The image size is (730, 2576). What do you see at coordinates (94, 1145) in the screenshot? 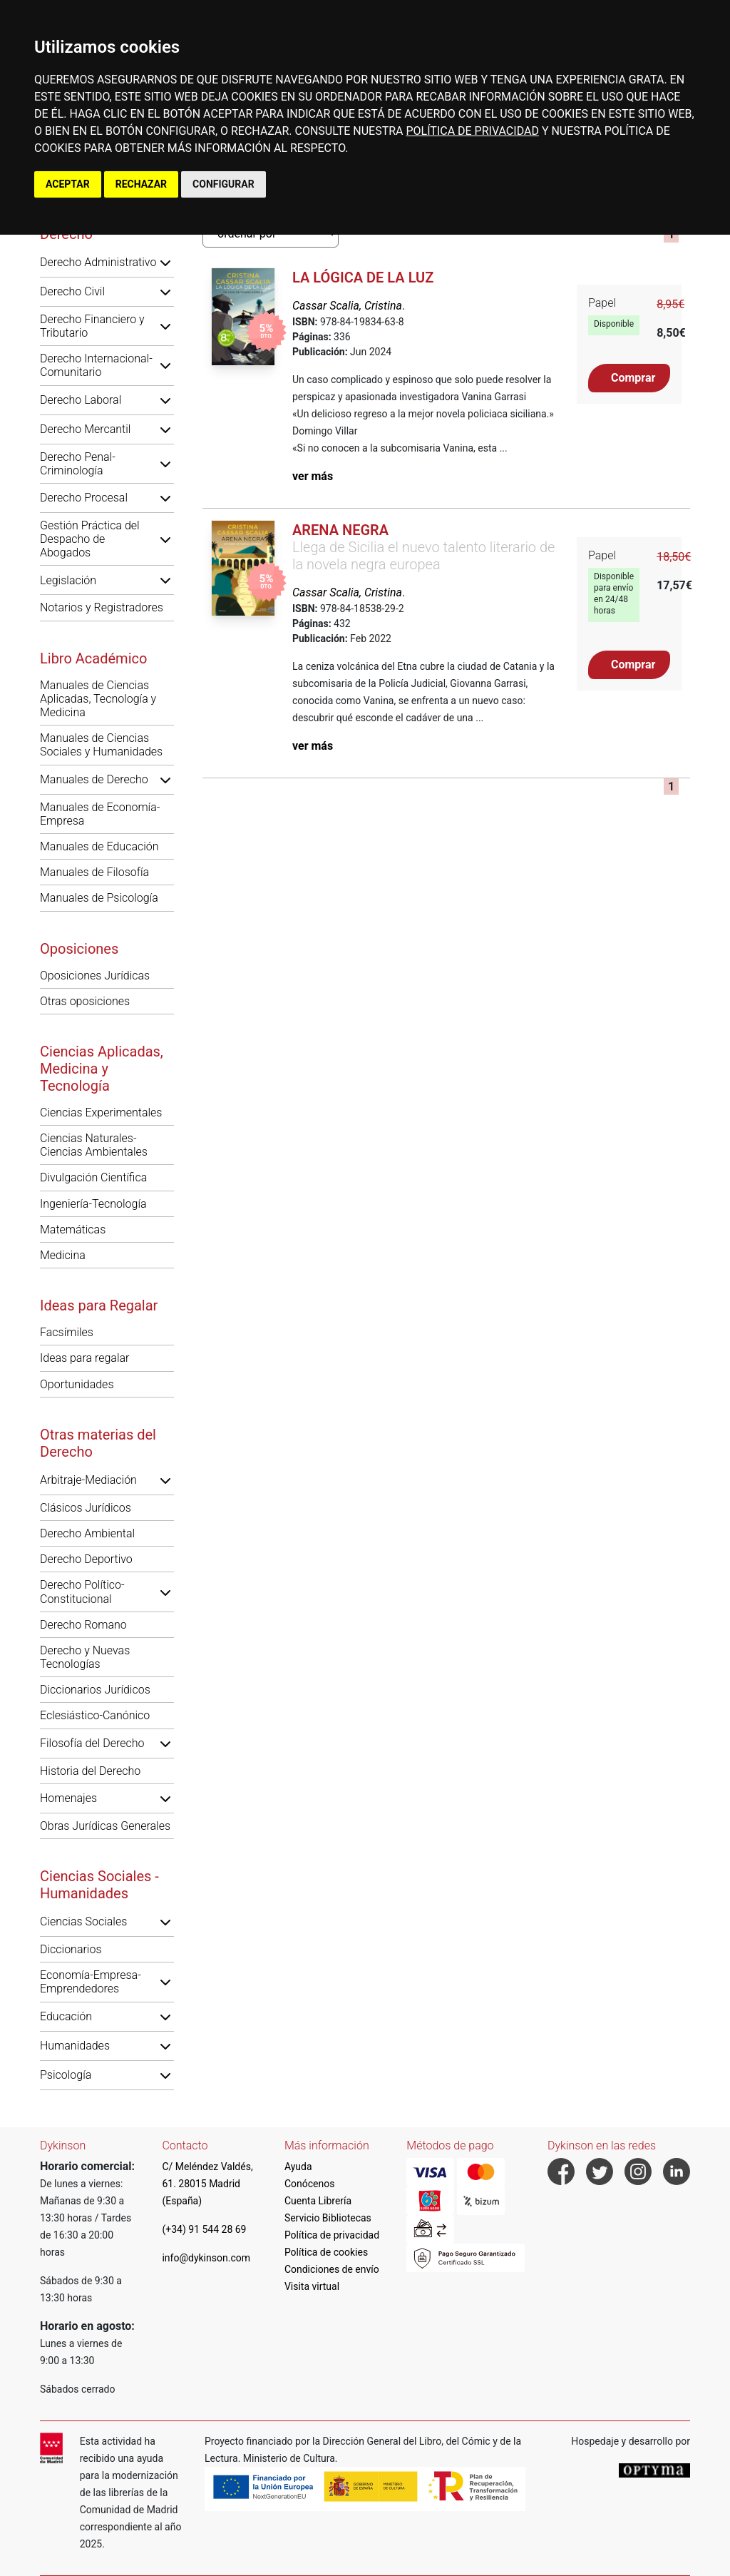
I see `Ciencias Naturales-Ciencias Ambientales` at bounding box center [94, 1145].